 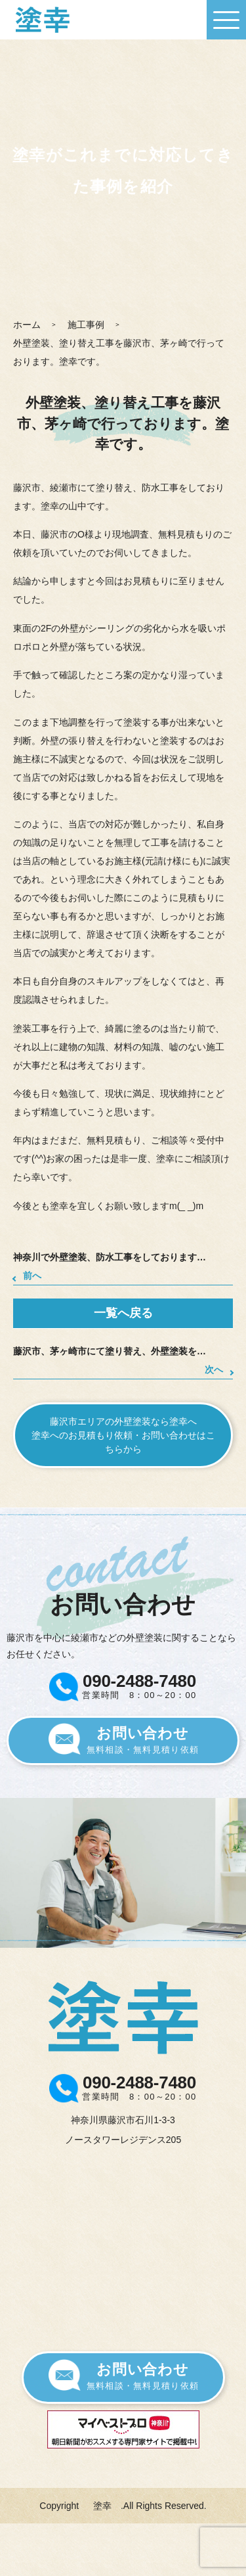 What do you see at coordinates (123, 1435) in the screenshot?
I see `藤沢市エリアの外壁塗装なら塗幸へ塗幸へのお見積もり依頼・お問い合わせはこちらから` at bounding box center [123, 1435].